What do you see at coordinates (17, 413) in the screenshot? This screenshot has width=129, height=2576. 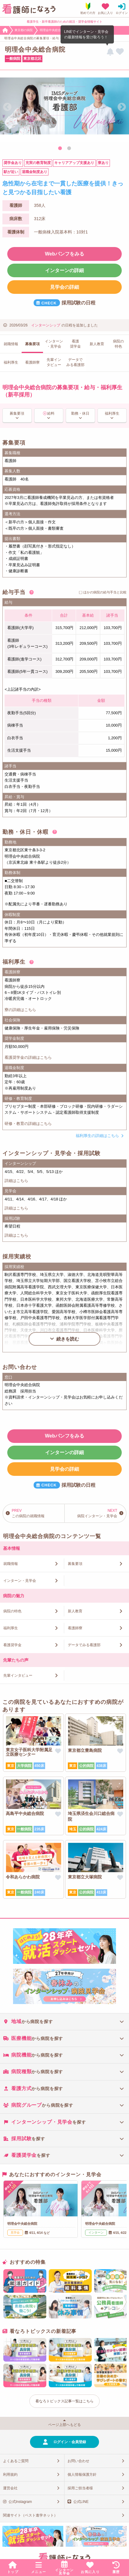 I see `募集要項` at bounding box center [17, 413].